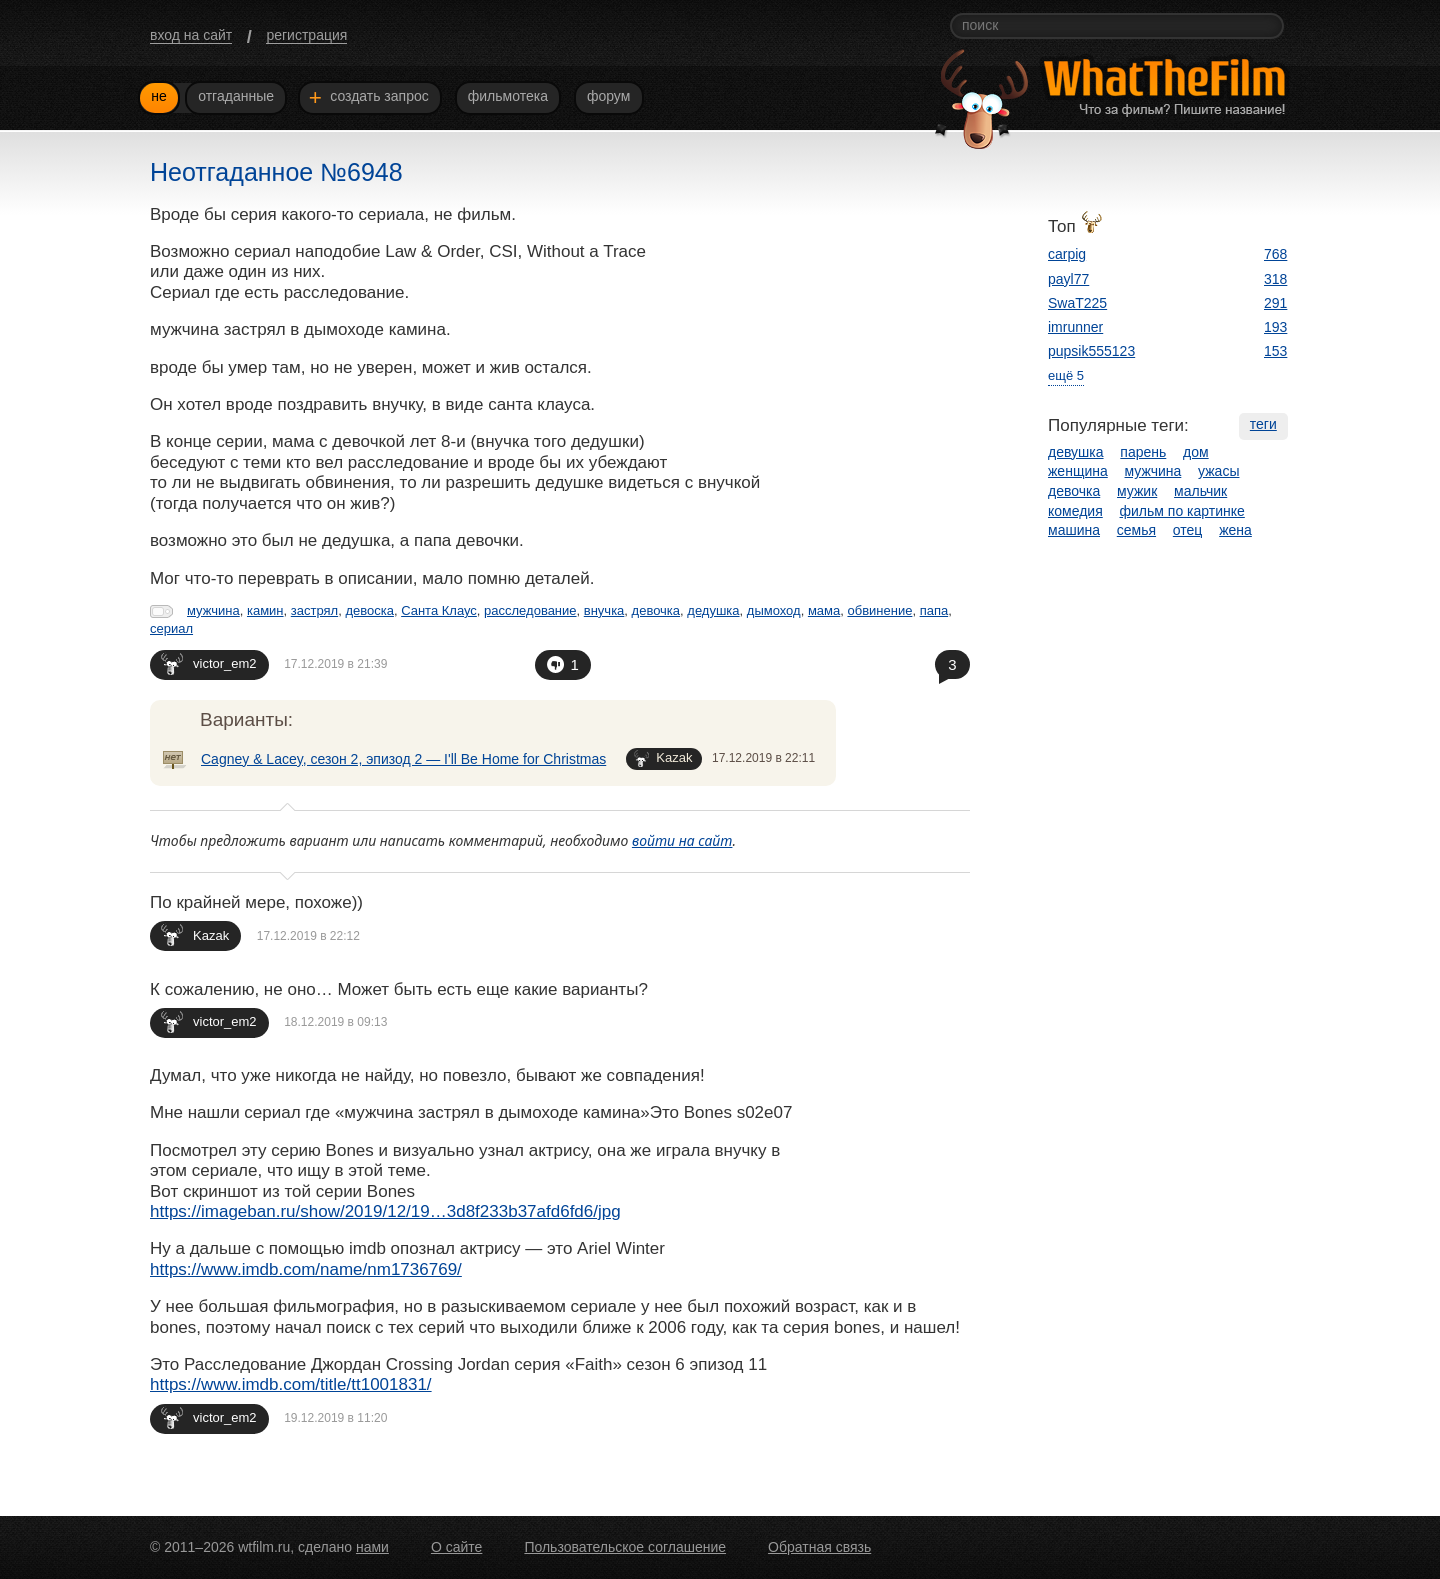 The height and width of the screenshot is (1579, 1440). Describe the element at coordinates (1275, 254) in the screenshot. I see `768` at that location.